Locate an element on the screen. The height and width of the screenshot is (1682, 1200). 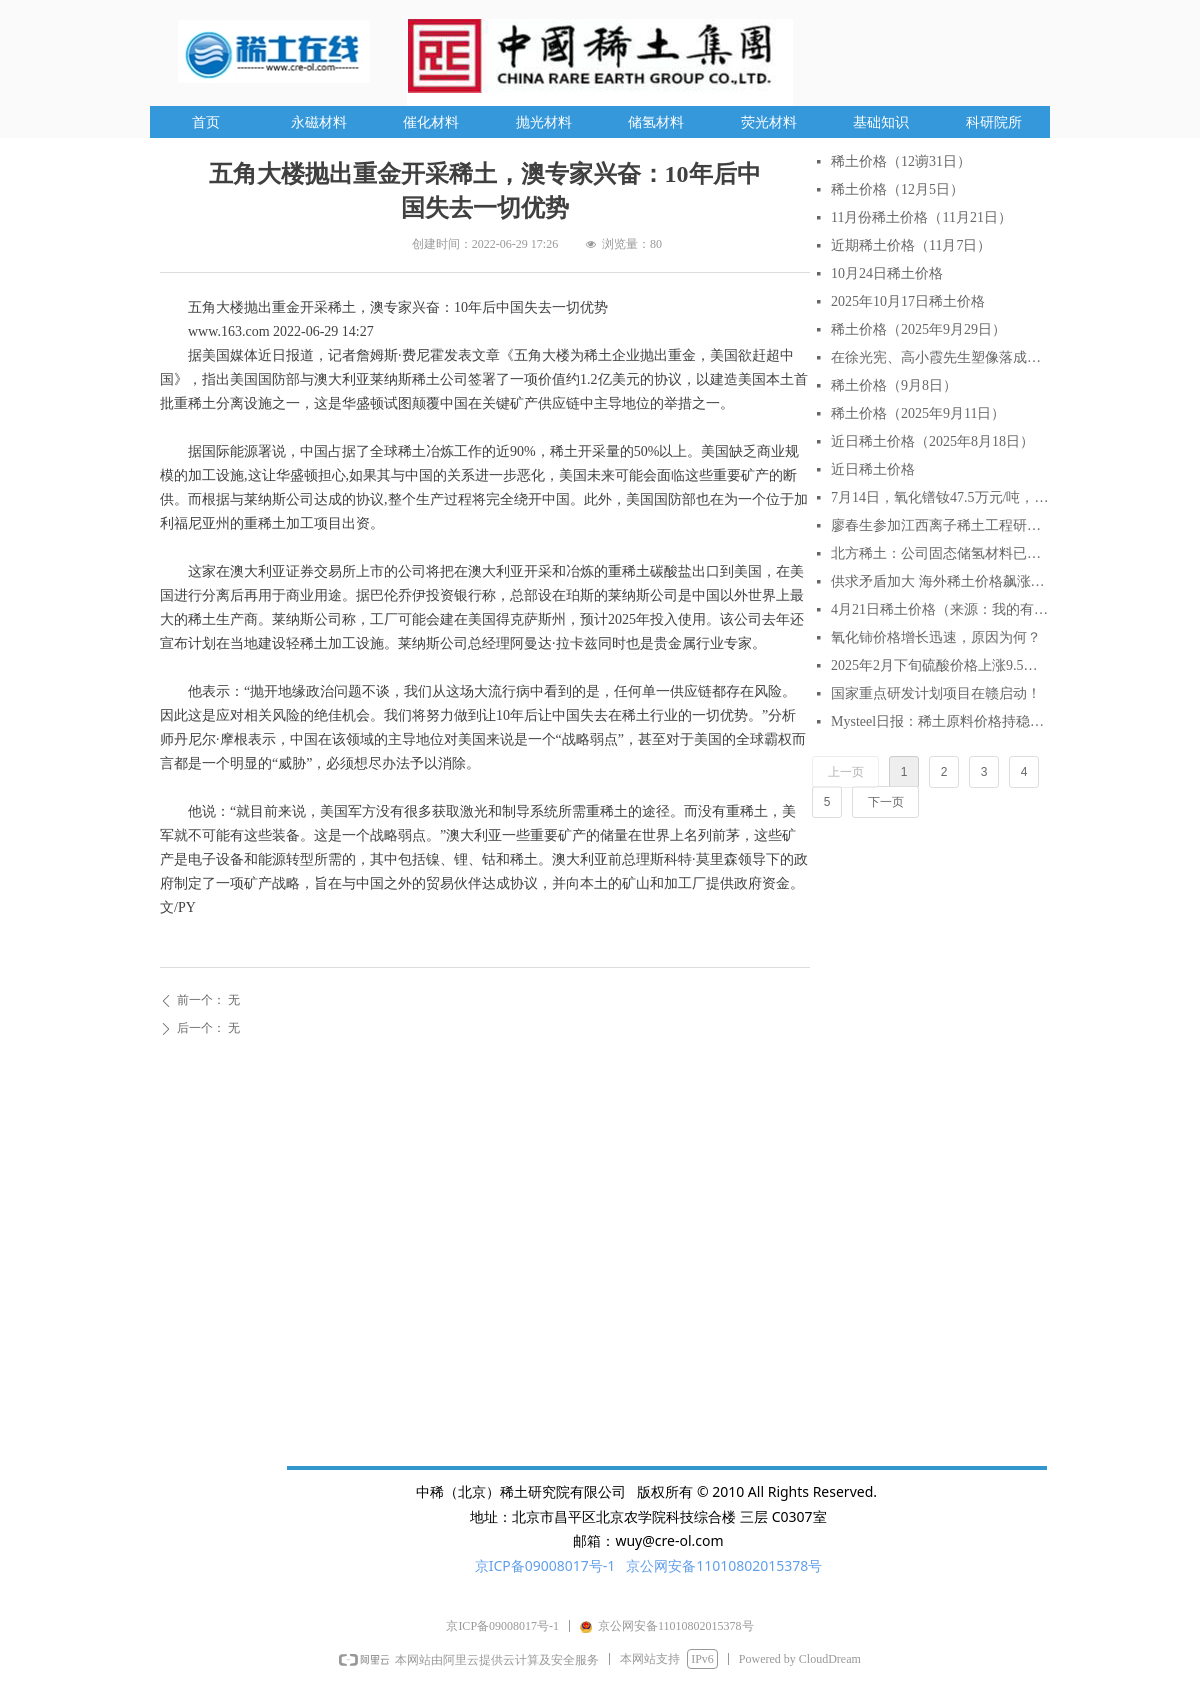
京ICP备09008017号-1 is located at coordinates (545, 1565).